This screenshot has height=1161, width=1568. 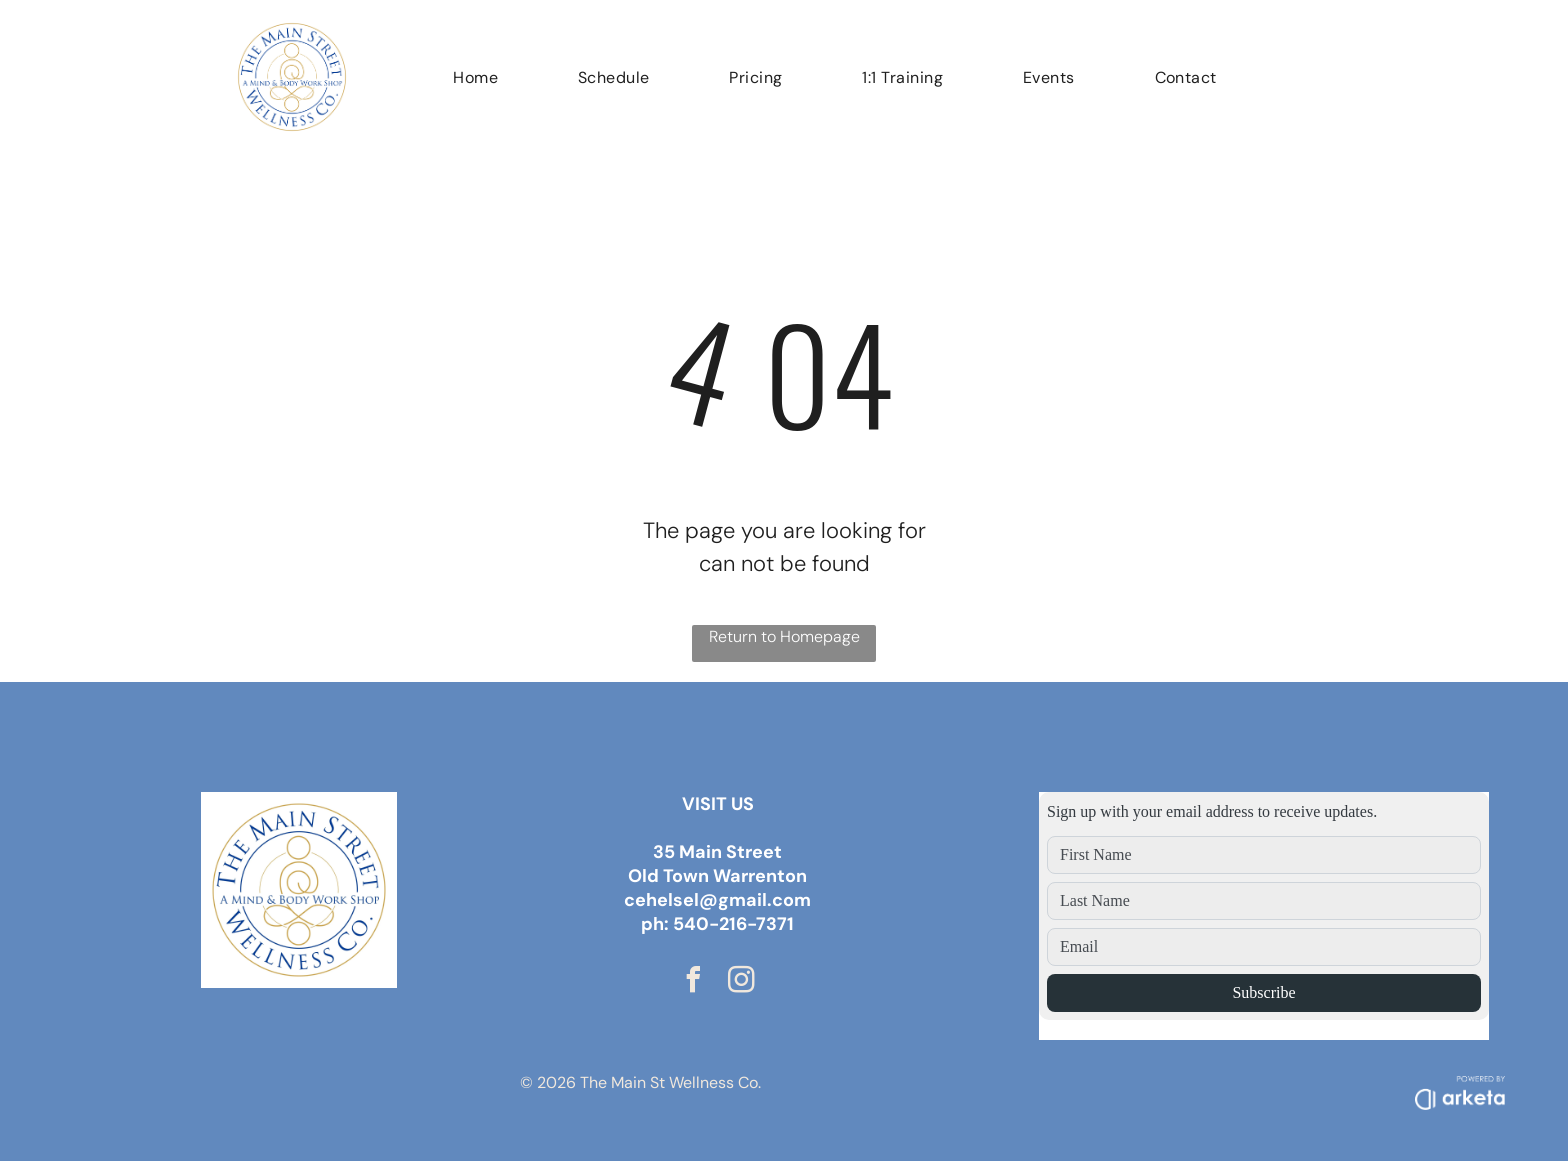 What do you see at coordinates (694, 982) in the screenshot?
I see `[facebook]` at bounding box center [694, 982].